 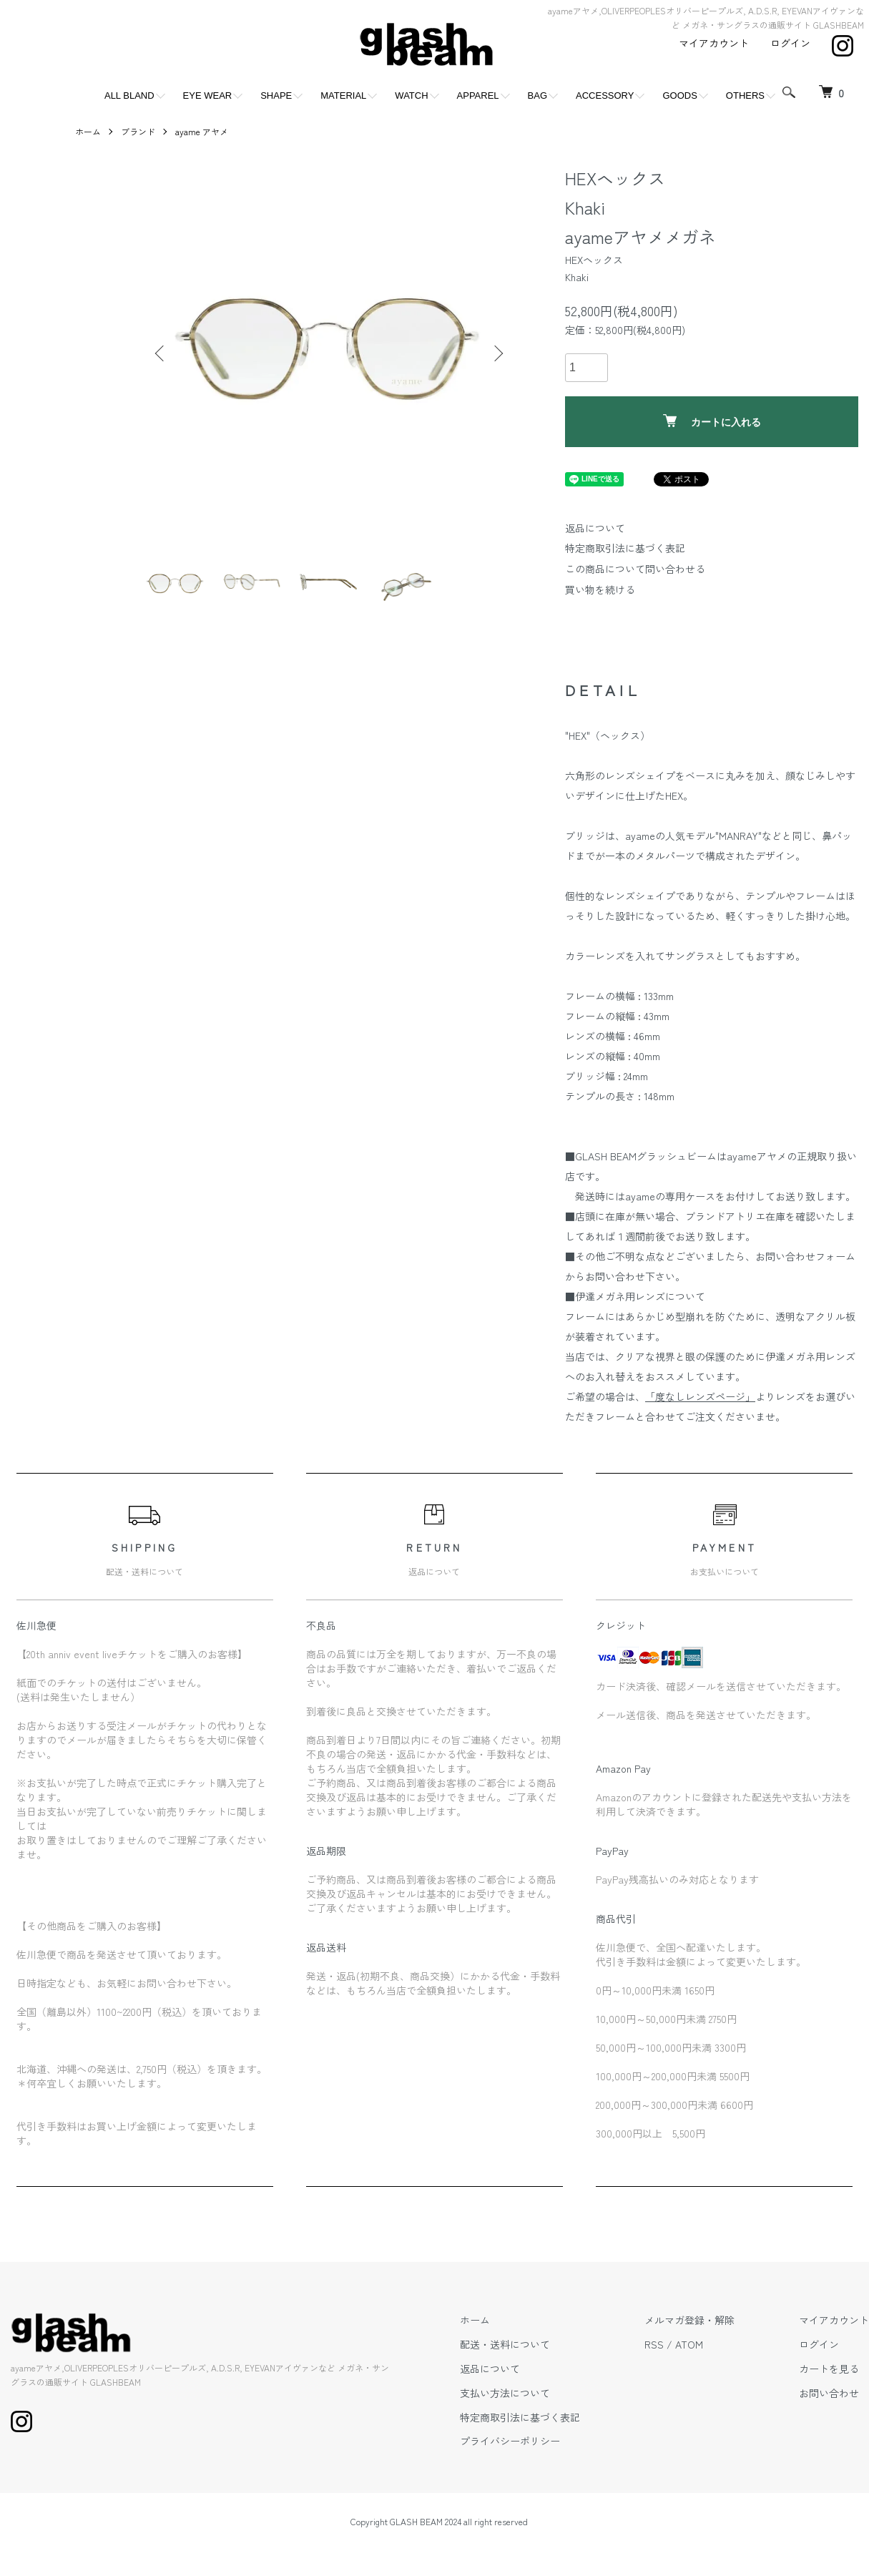 I want to click on ログイン, so click(x=790, y=43).